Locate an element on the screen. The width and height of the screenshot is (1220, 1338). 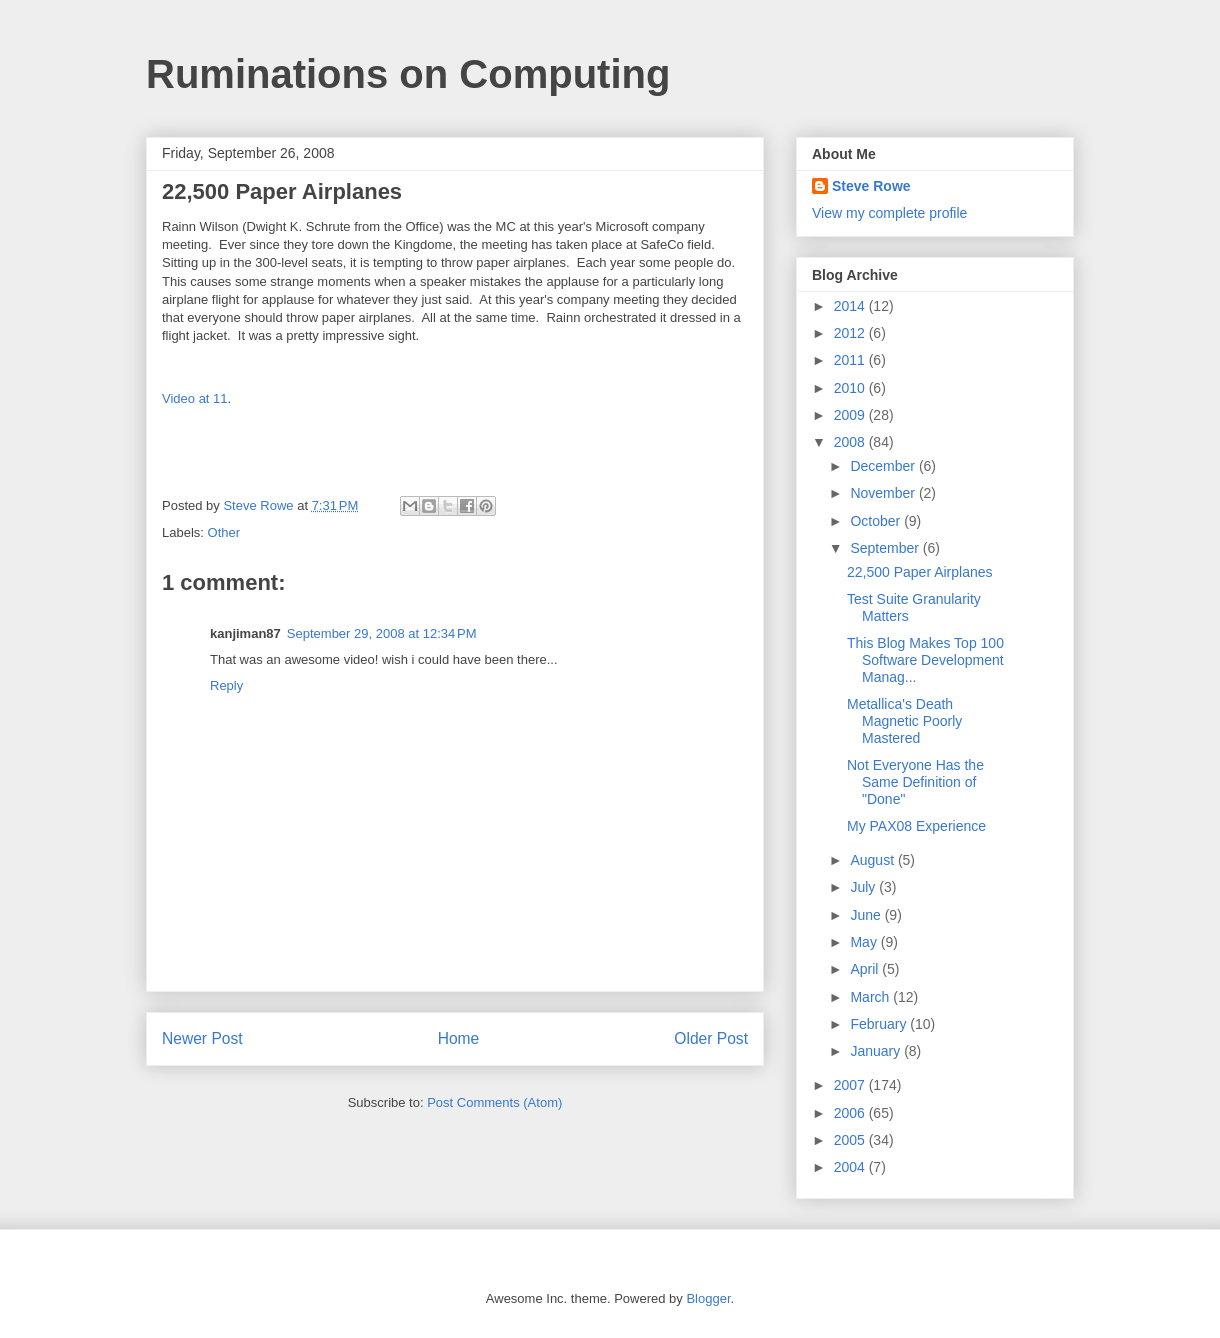
Blogger is located at coordinates (708, 1298).